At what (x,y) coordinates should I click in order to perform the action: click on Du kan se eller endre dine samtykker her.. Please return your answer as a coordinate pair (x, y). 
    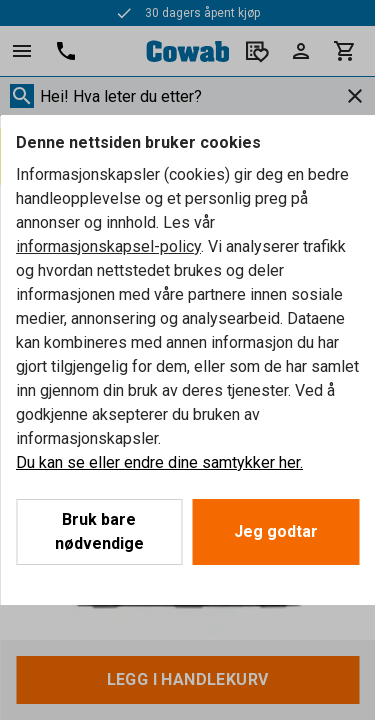
    Looking at the image, I should click on (159, 462).